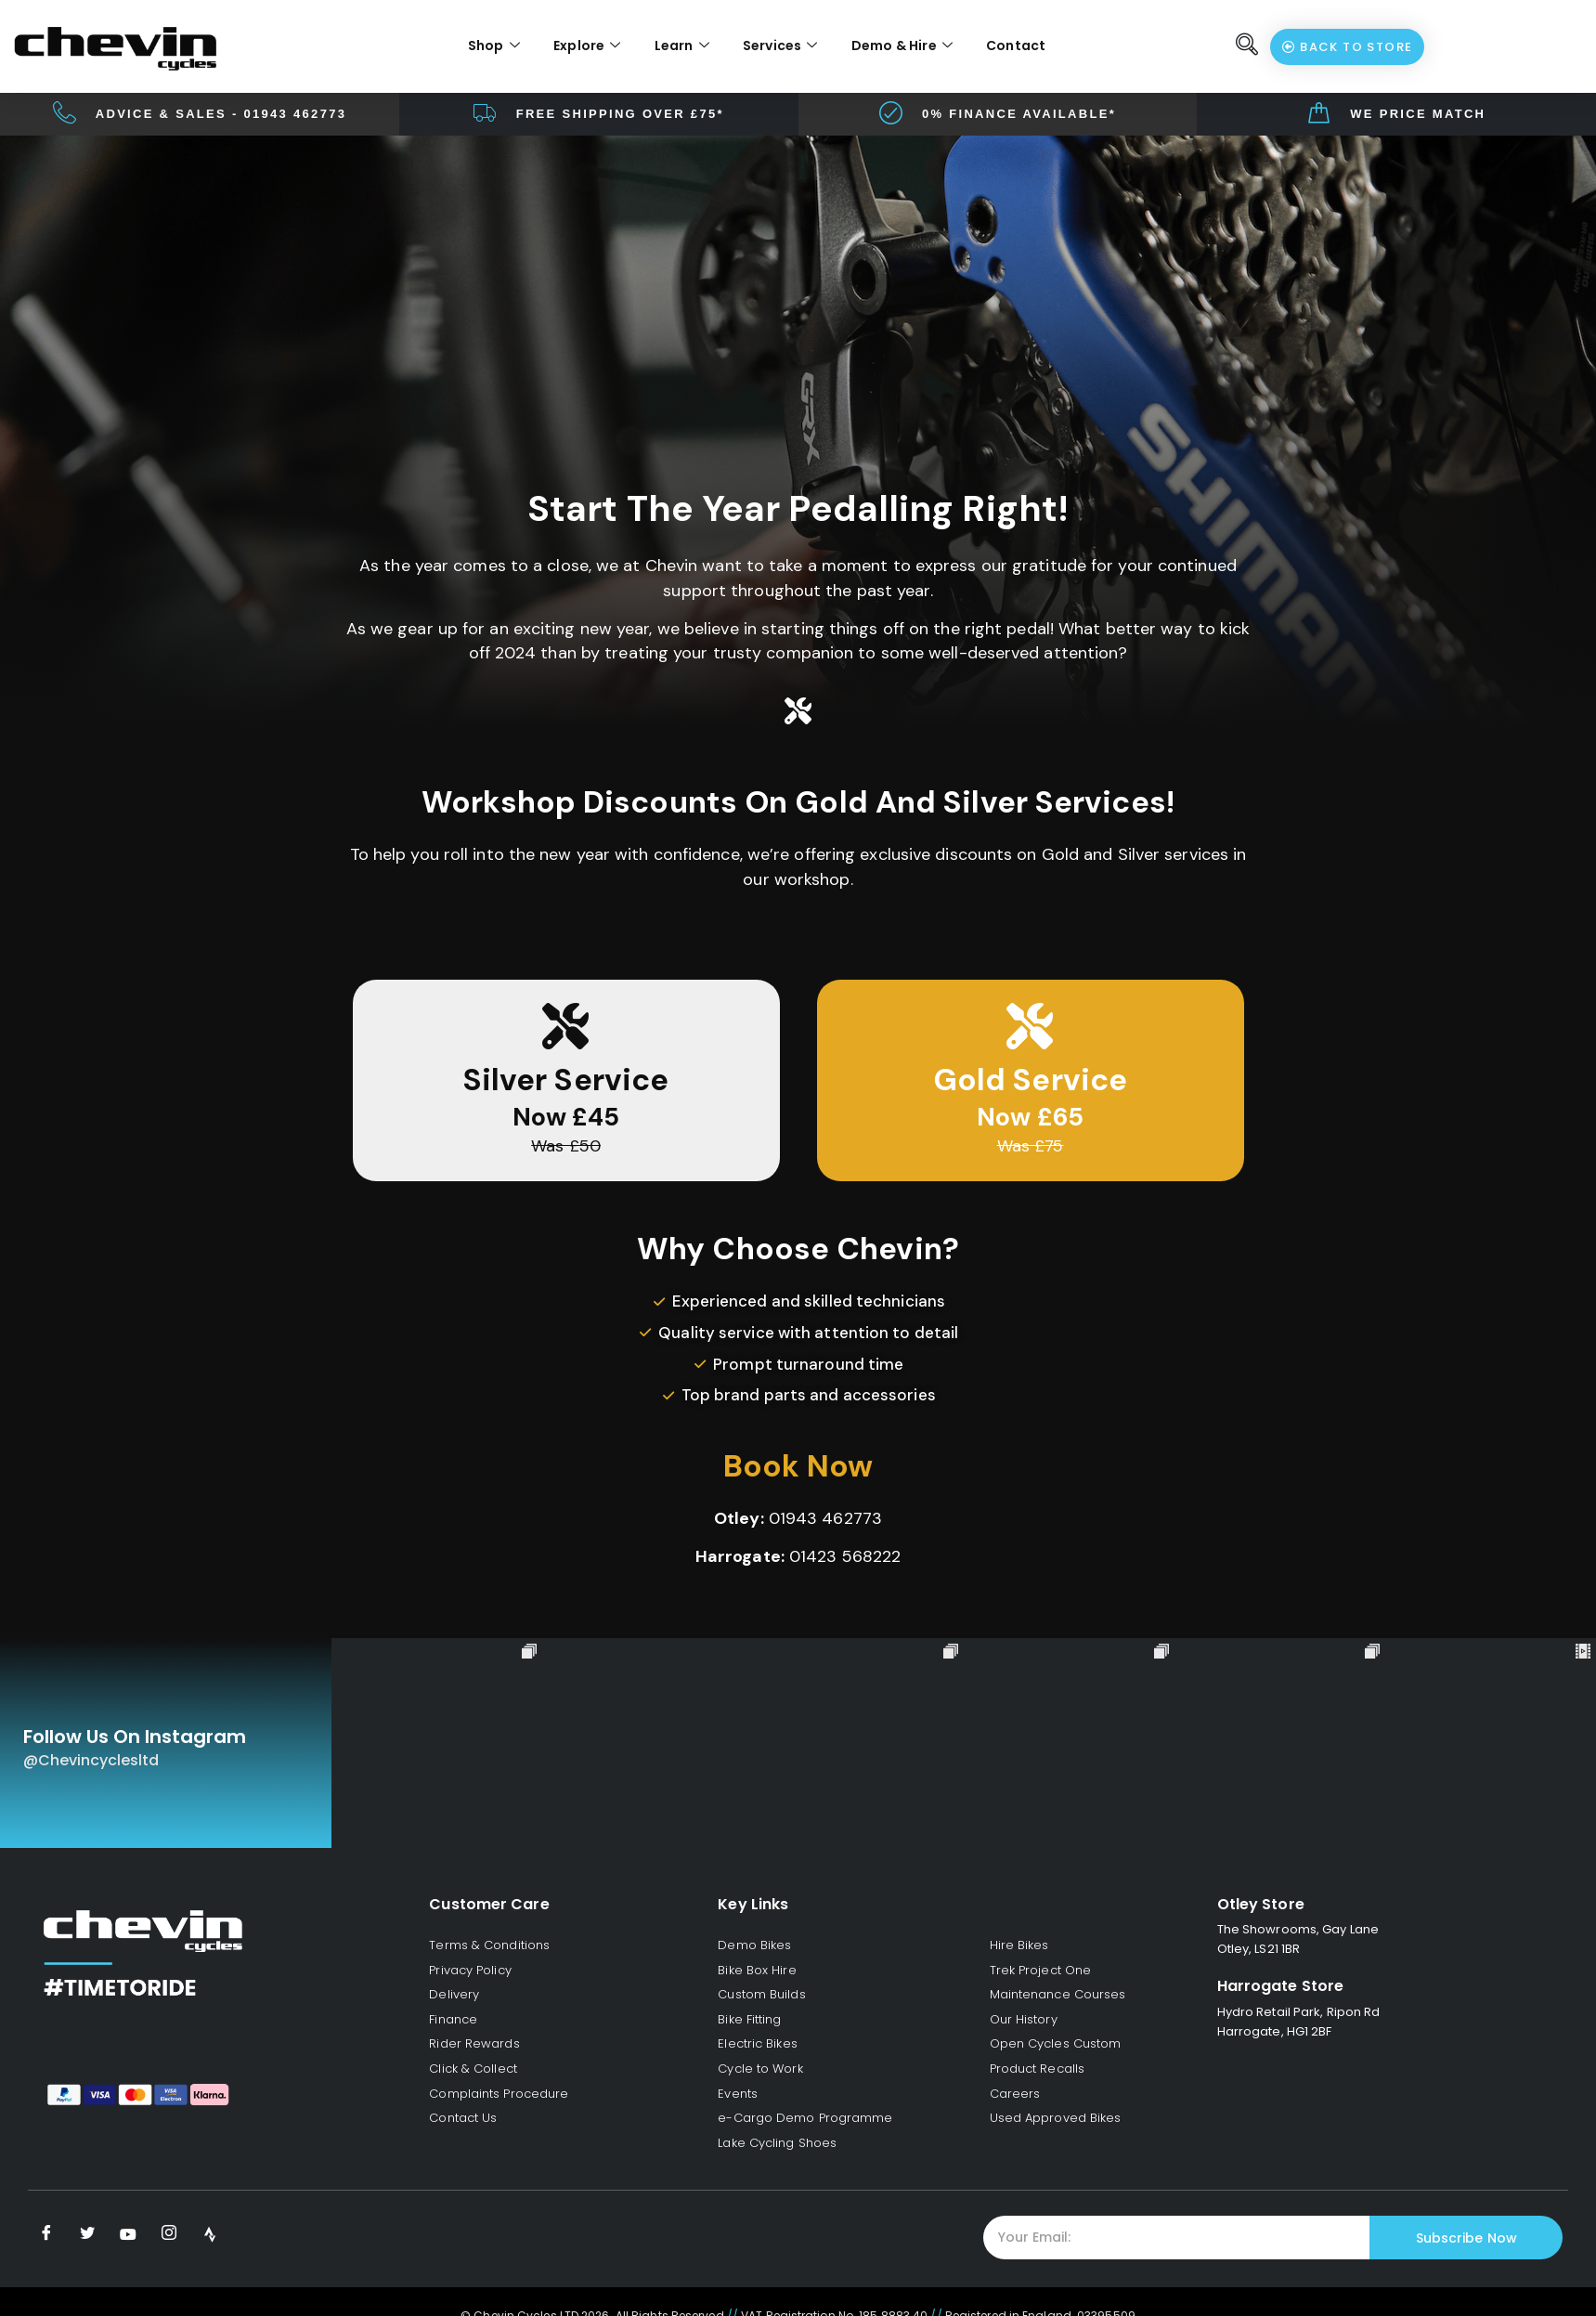  Describe the element at coordinates (210, 2234) in the screenshot. I see `[Strava]` at that location.